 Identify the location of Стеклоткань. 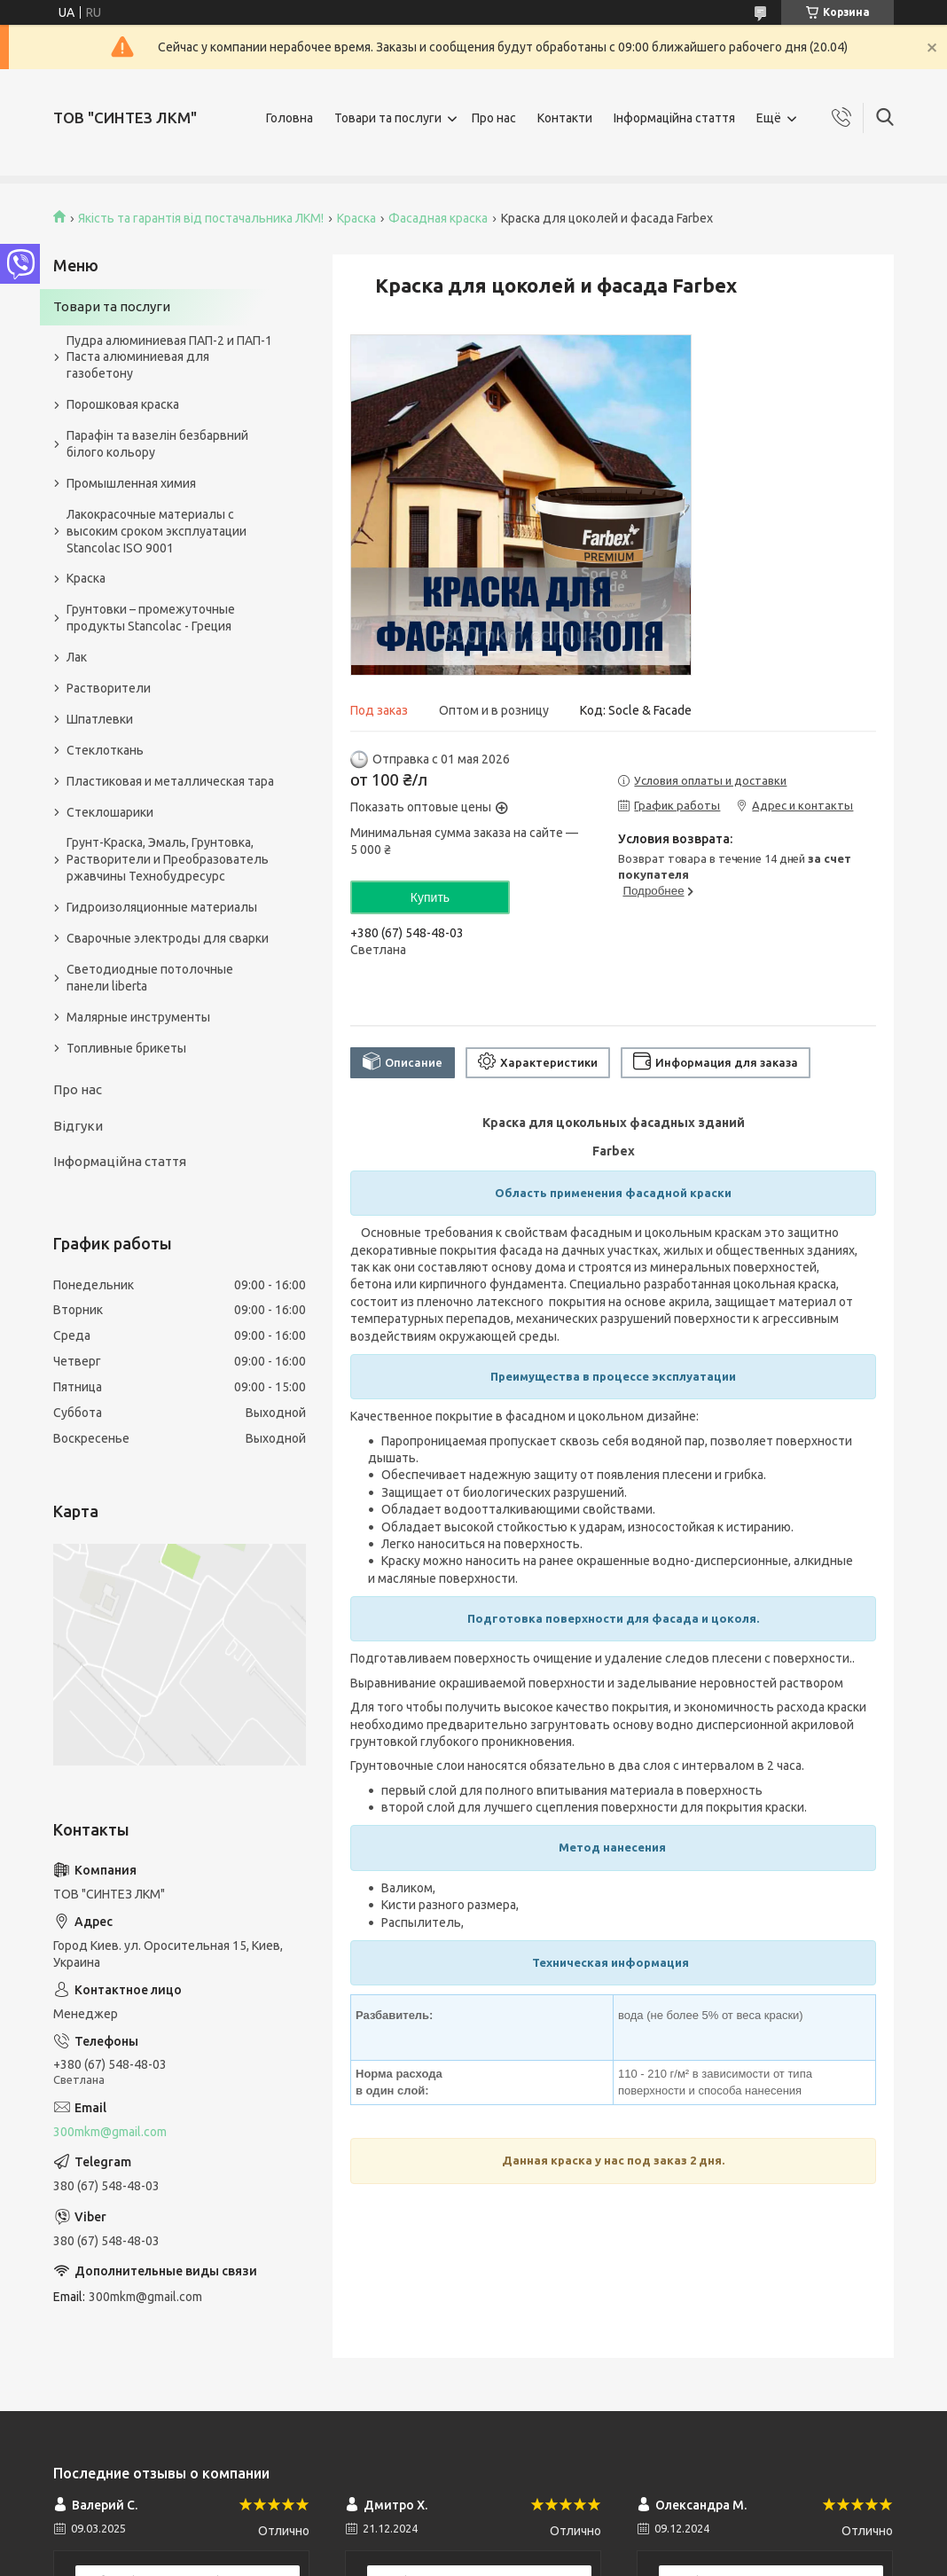
(105, 750).